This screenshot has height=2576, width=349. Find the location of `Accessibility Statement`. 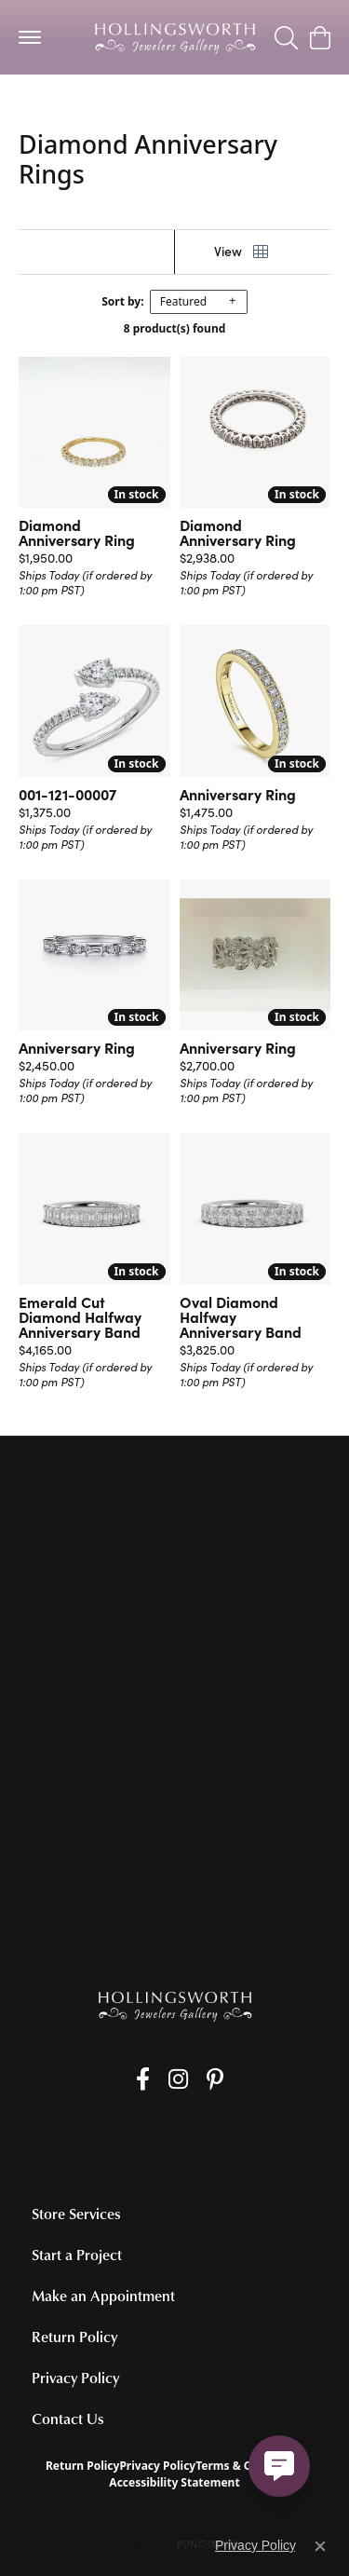

Accessibility Statement is located at coordinates (174, 2482).